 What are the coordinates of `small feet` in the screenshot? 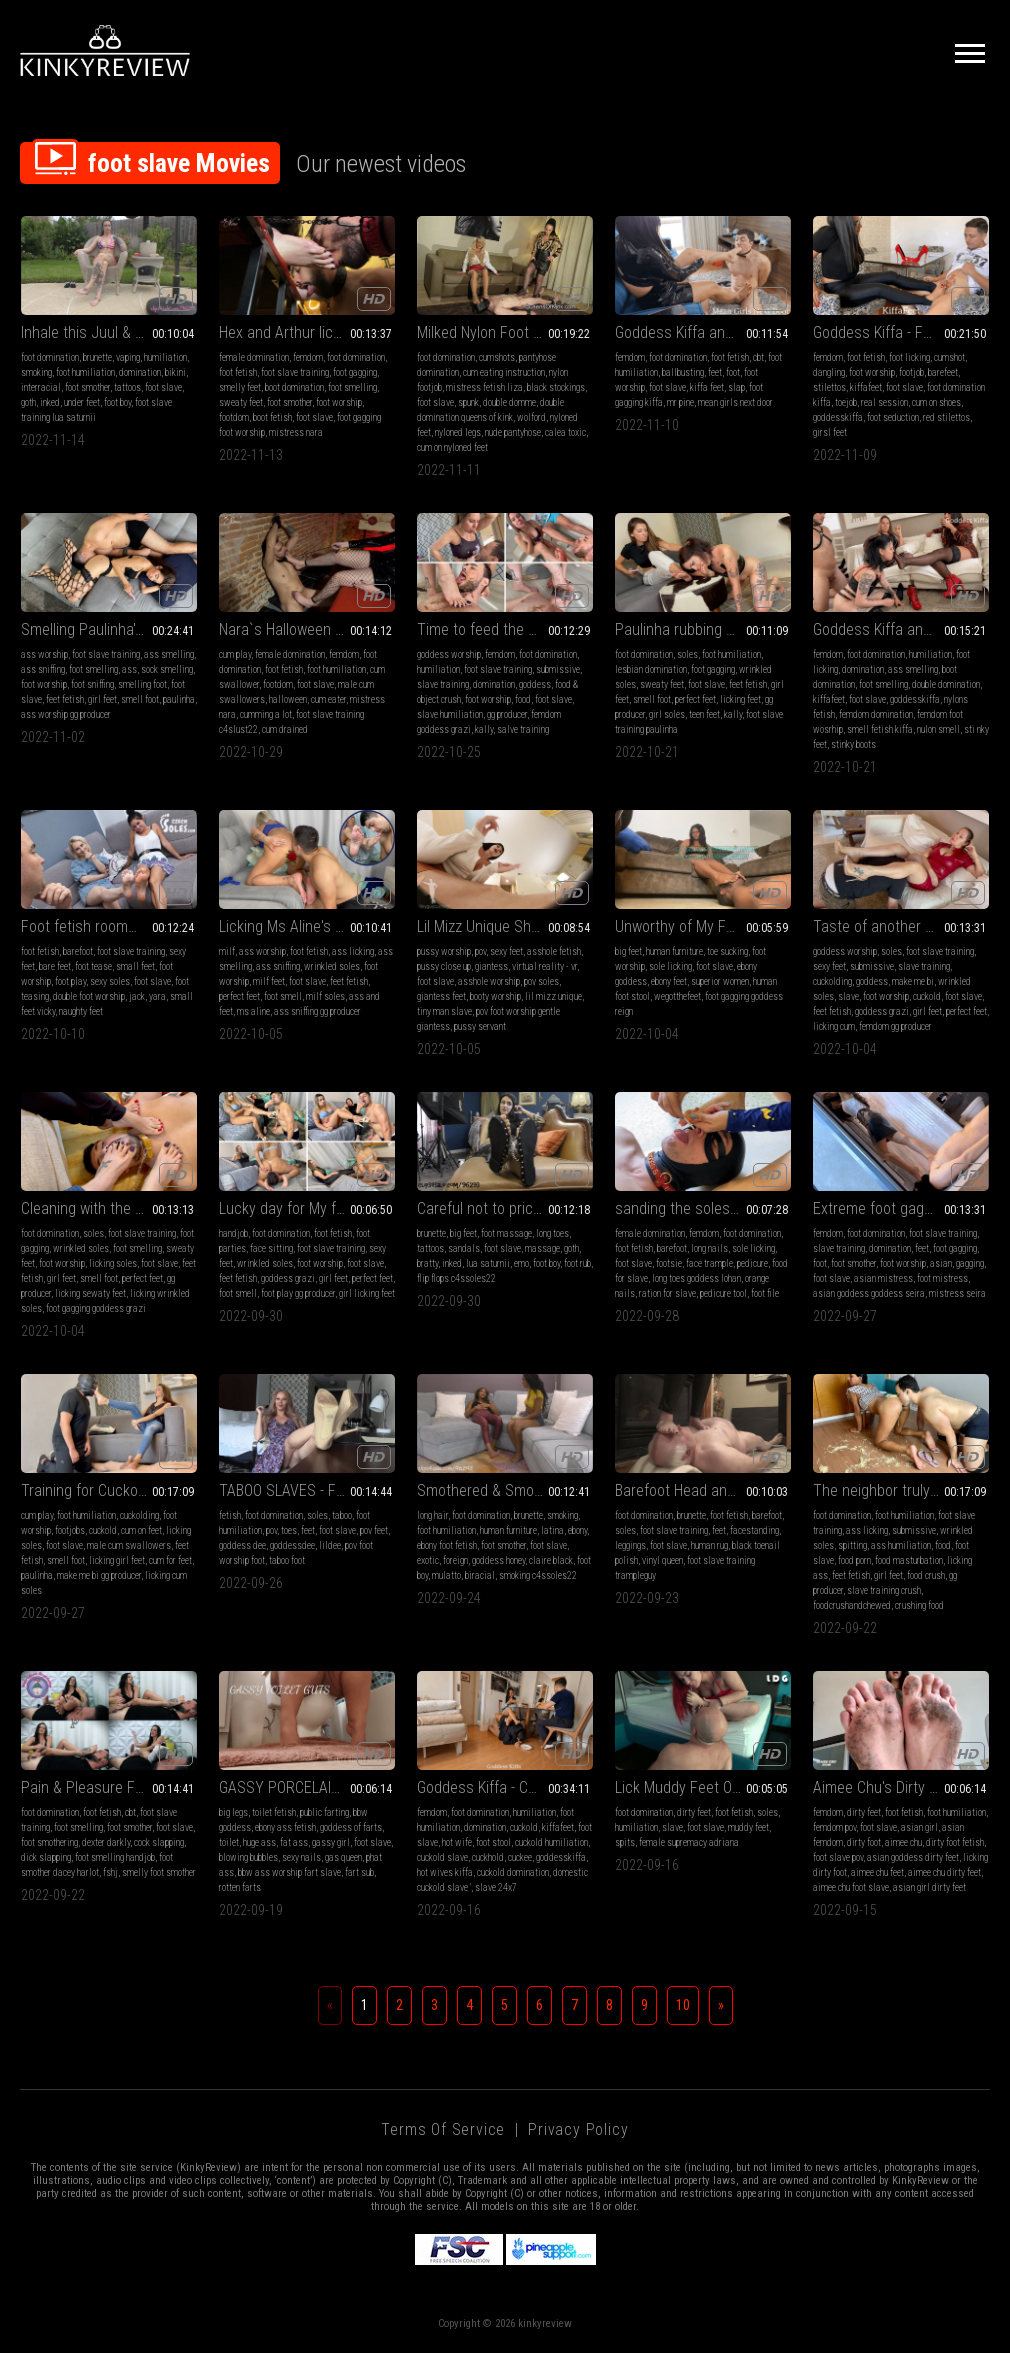 It's located at (135, 966).